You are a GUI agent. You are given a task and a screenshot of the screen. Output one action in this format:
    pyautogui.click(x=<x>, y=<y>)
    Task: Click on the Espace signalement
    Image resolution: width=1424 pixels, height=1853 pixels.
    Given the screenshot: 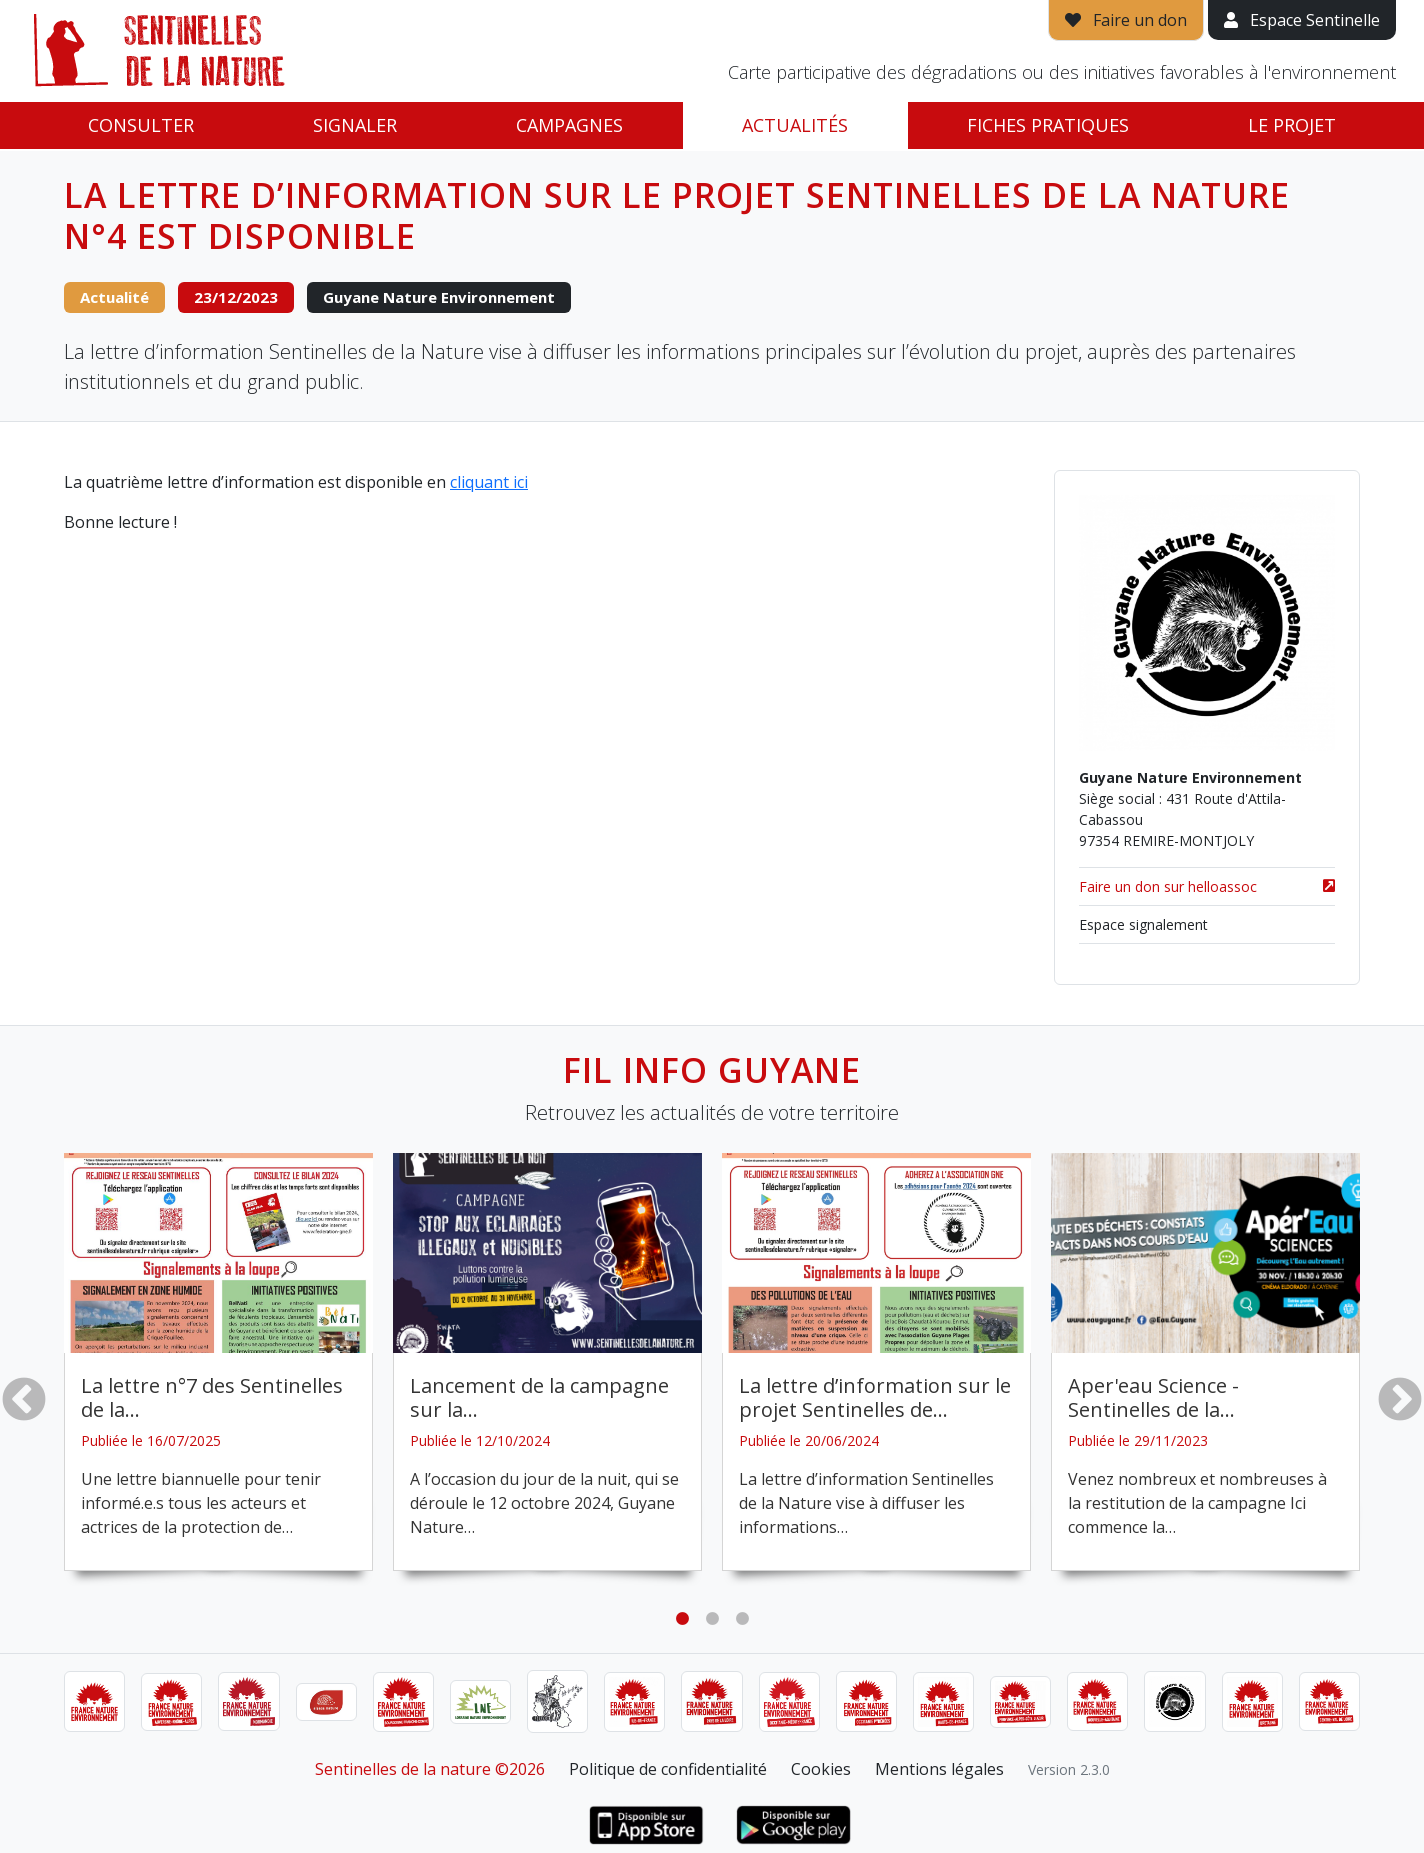 What is the action you would take?
    pyautogui.click(x=1143, y=924)
    